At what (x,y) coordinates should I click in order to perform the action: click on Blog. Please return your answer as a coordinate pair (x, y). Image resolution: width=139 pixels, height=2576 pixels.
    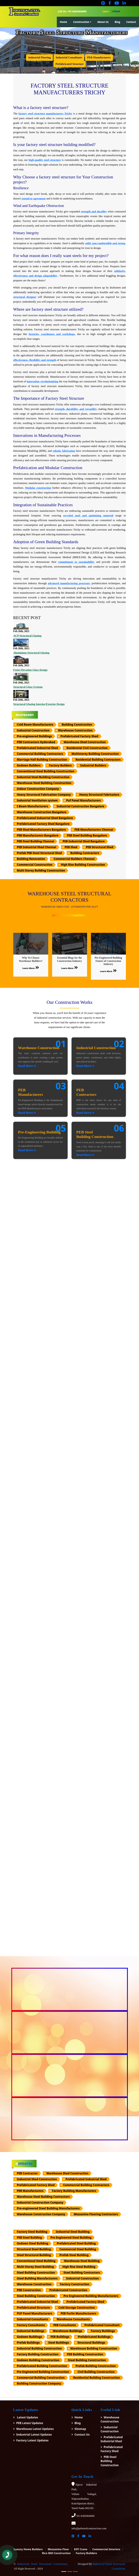
    Looking at the image, I should click on (117, 22).